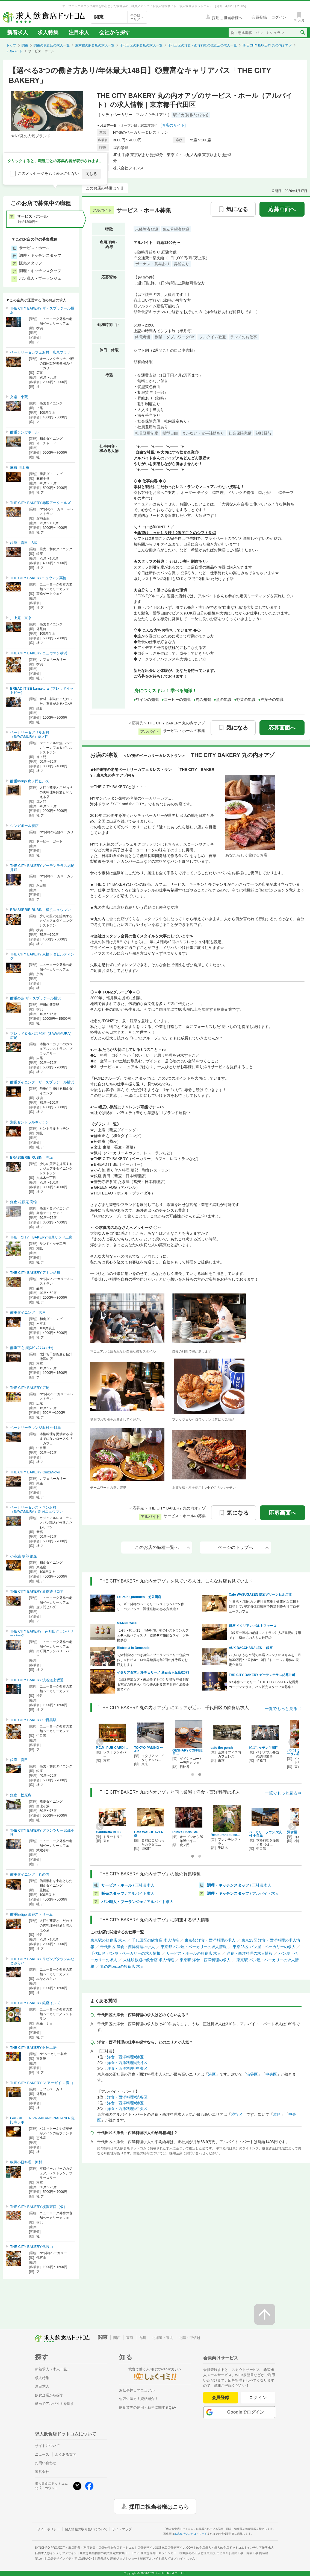 The image size is (310, 2576). Describe the element at coordinates (193, 2553) in the screenshot. I see `キッチンカー・移動販売の出店と運用支援` at that location.